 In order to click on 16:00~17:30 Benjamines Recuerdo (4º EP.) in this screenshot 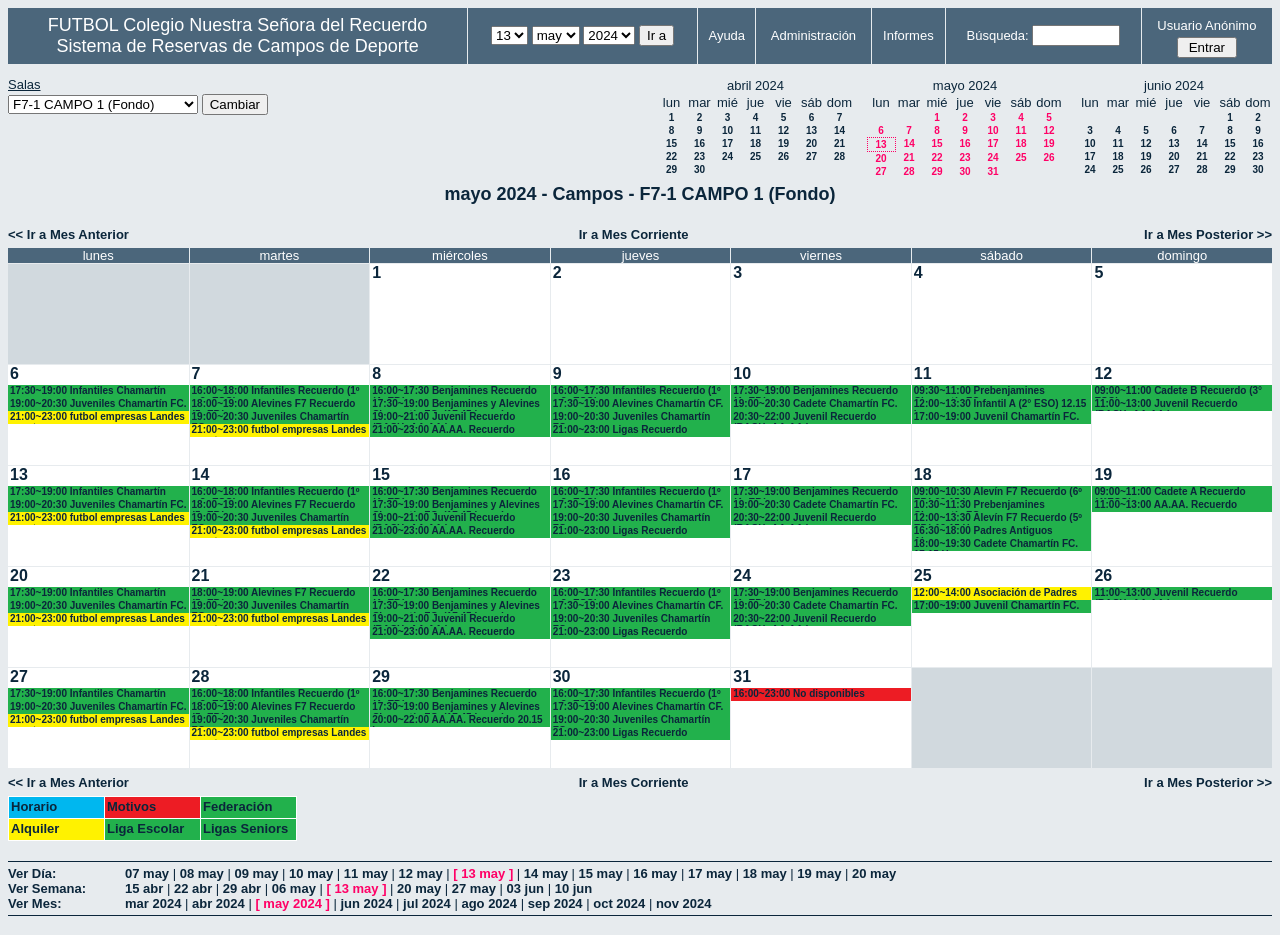, I will do `click(454, 391)`.